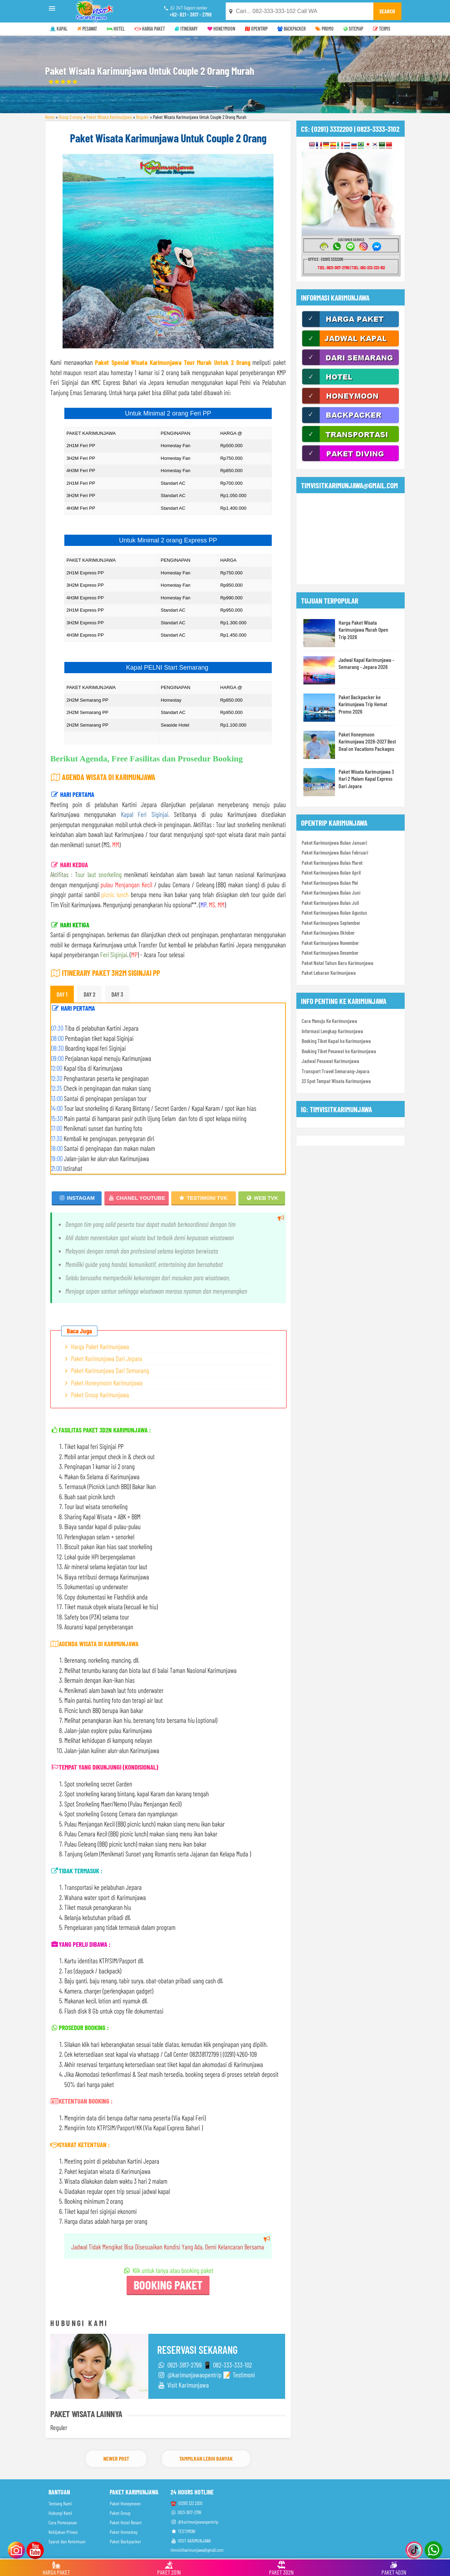 The height and width of the screenshot is (2576, 450). What do you see at coordinates (330, 883) in the screenshot?
I see `Paket Karimunjawa Bulan Mei` at bounding box center [330, 883].